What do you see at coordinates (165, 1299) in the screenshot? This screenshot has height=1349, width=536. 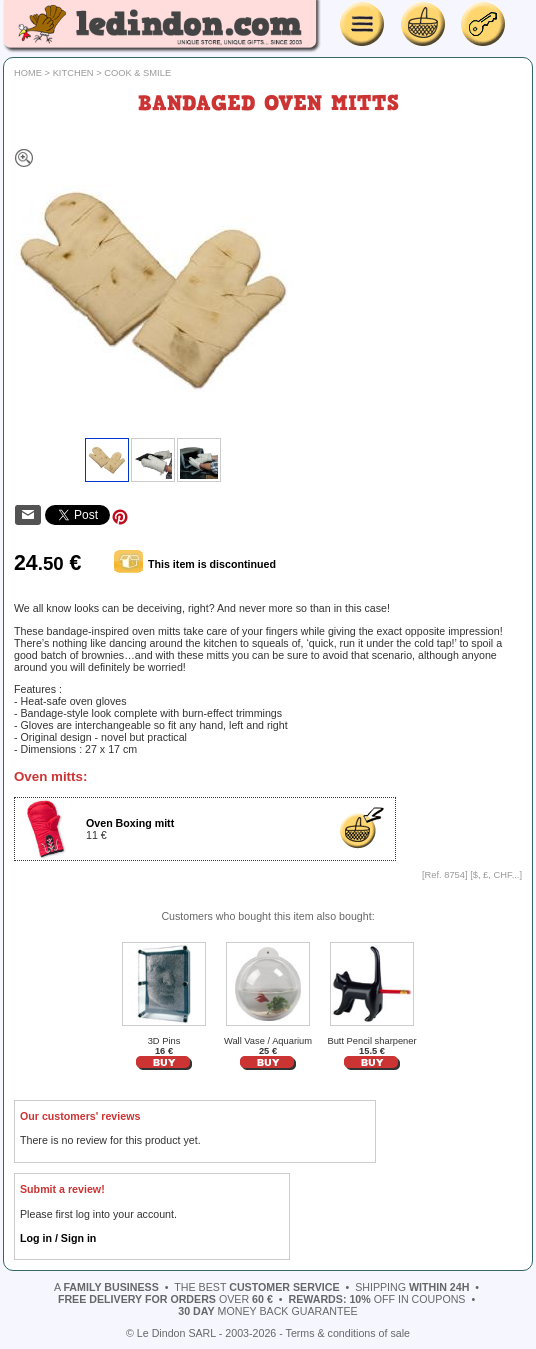 I see `over` at bounding box center [165, 1299].